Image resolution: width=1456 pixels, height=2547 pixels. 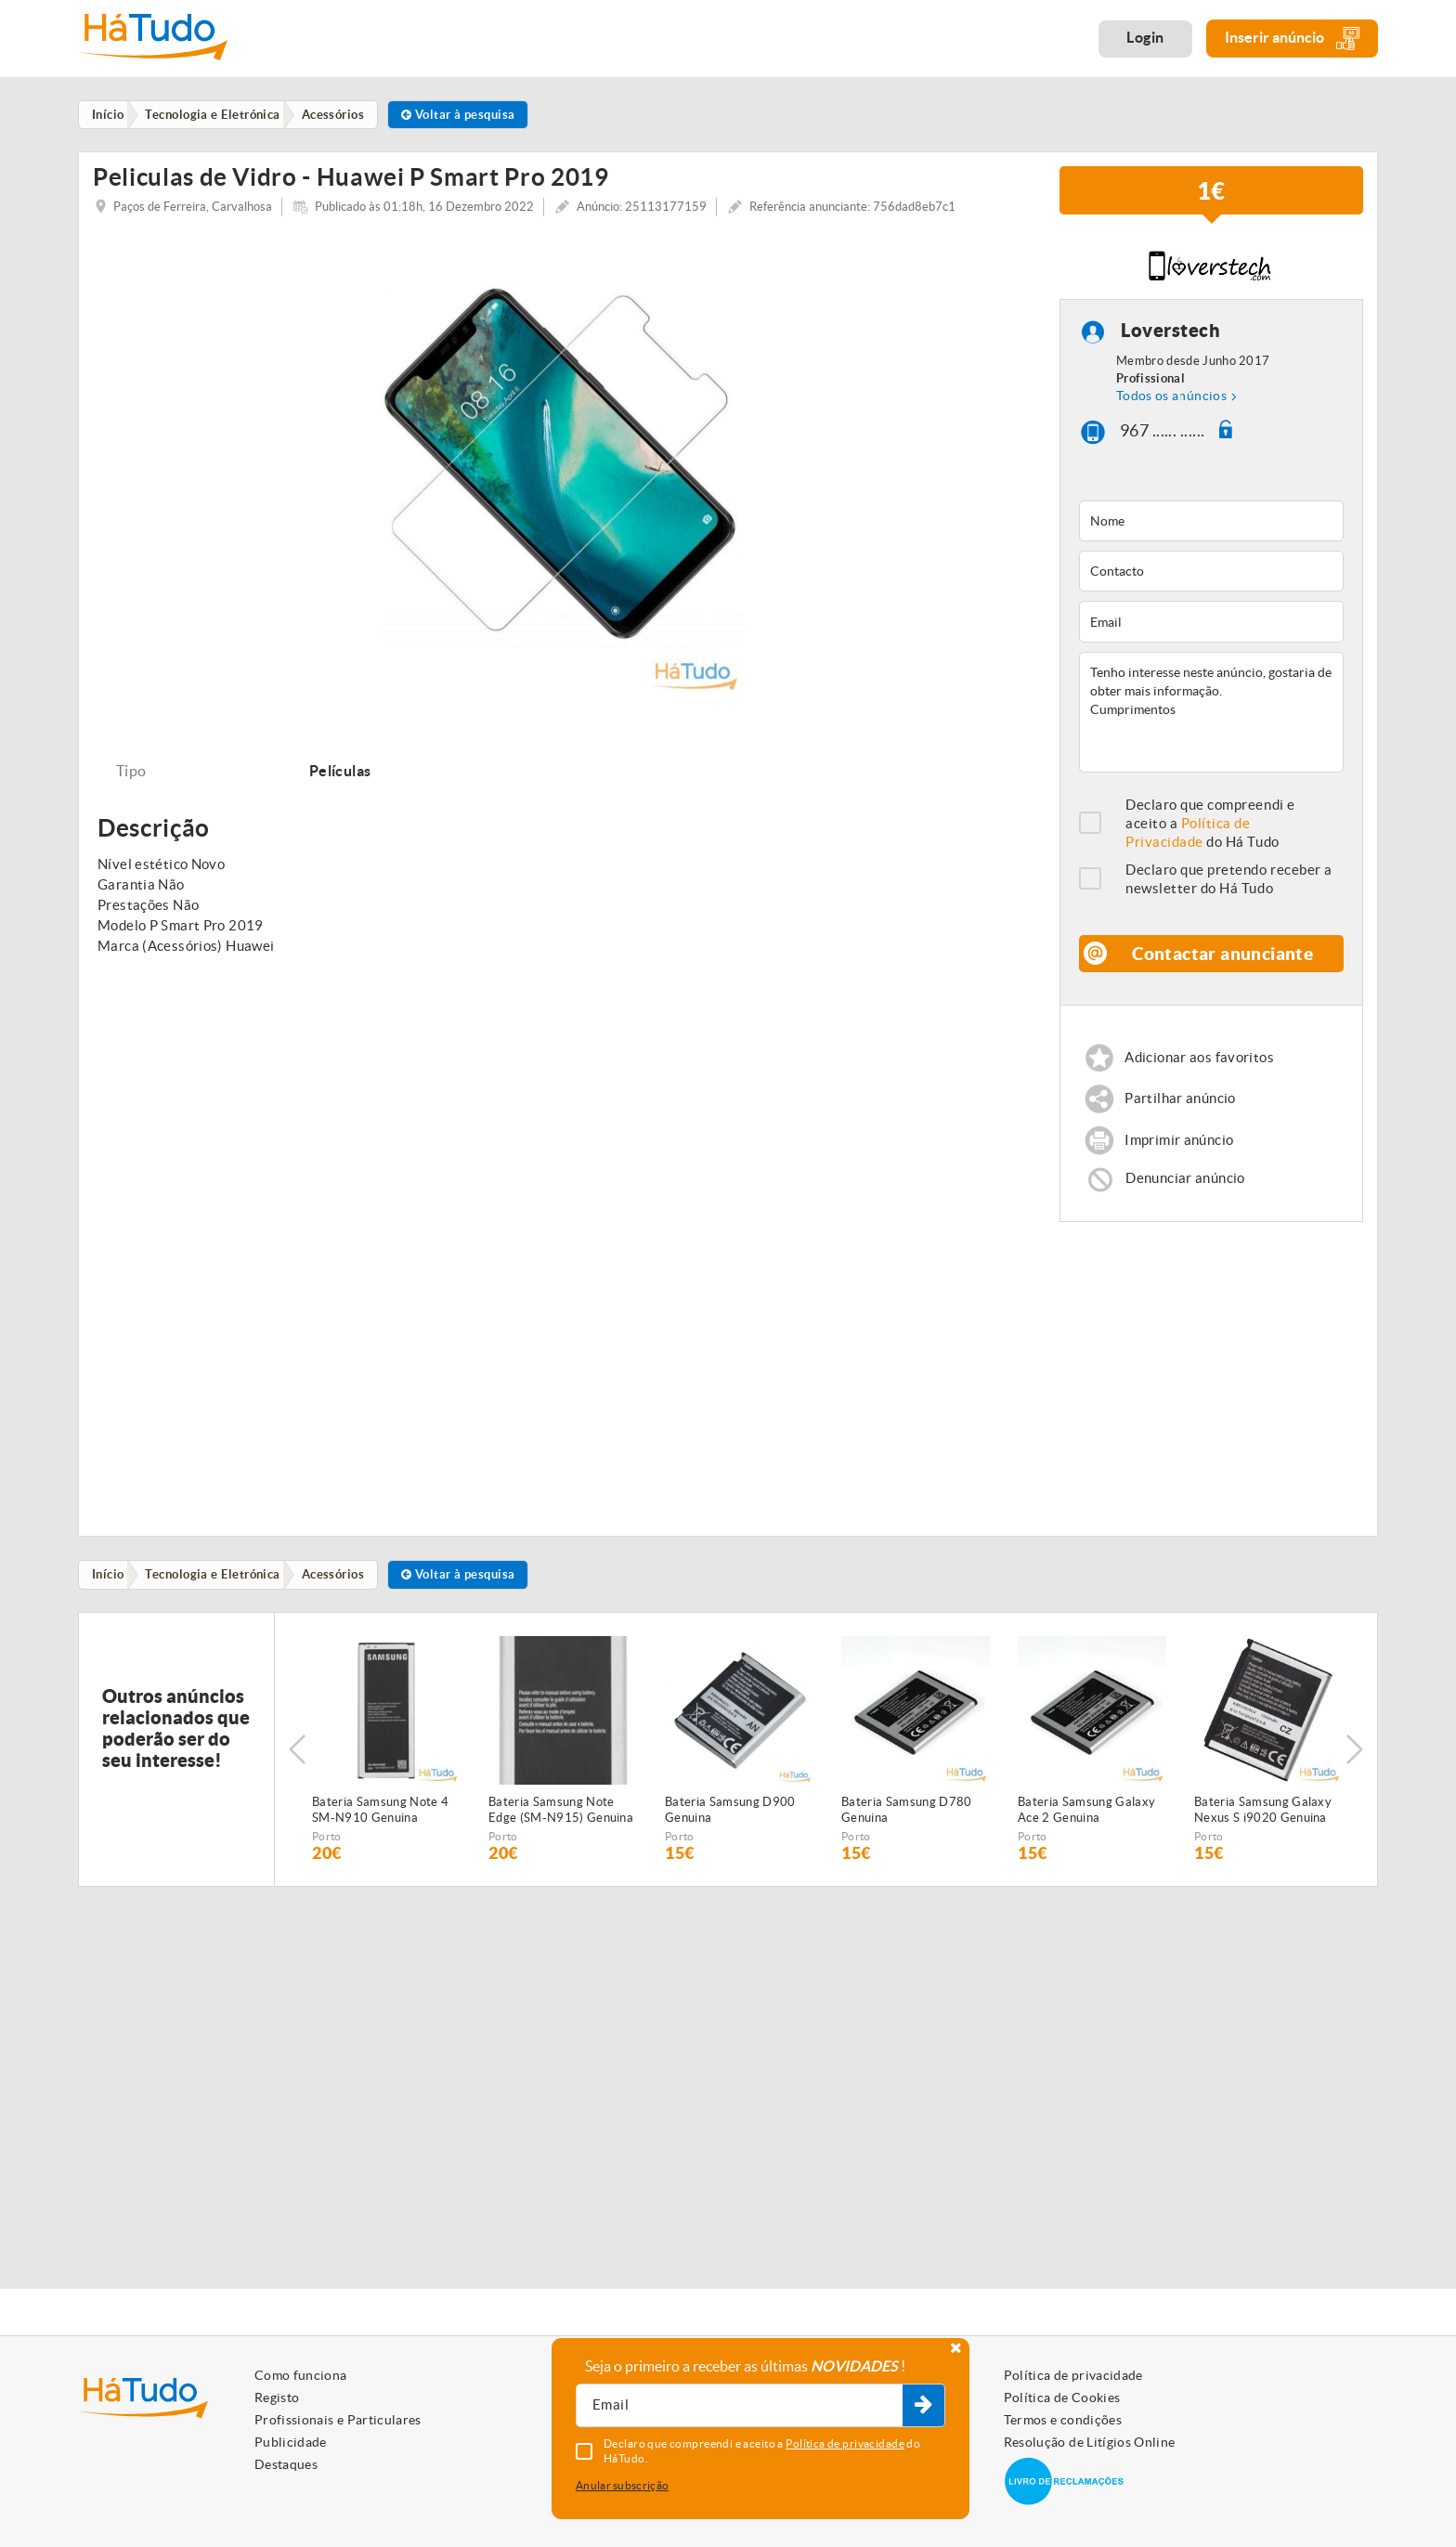 What do you see at coordinates (1180, 1107) in the screenshot?
I see `Partilhar anúncio` at bounding box center [1180, 1107].